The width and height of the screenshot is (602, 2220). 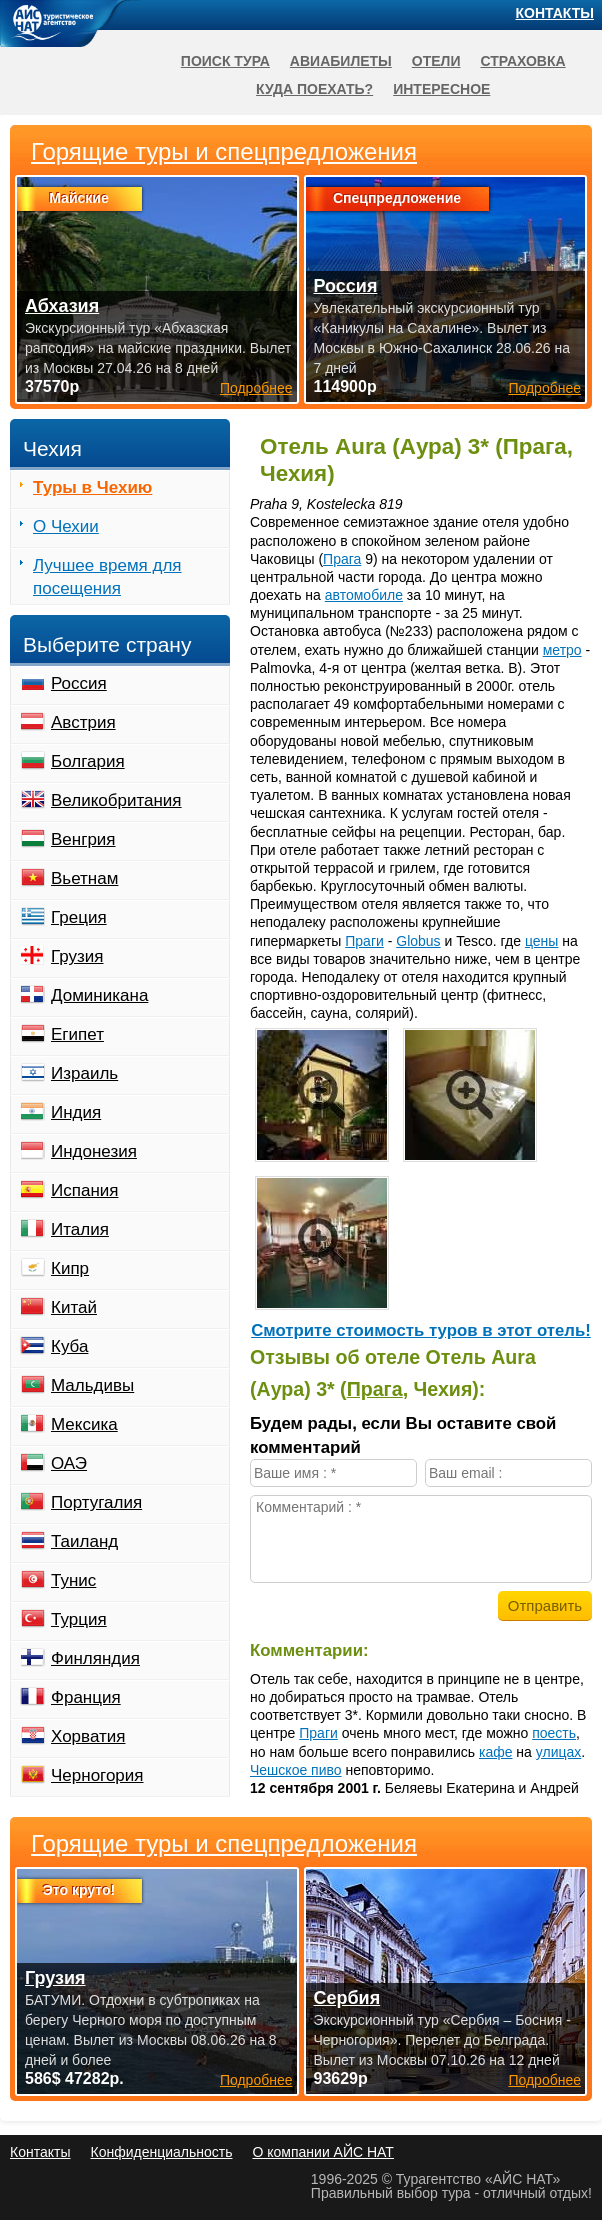 What do you see at coordinates (347, 1998) in the screenshot?
I see `Сербия` at bounding box center [347, 1998].